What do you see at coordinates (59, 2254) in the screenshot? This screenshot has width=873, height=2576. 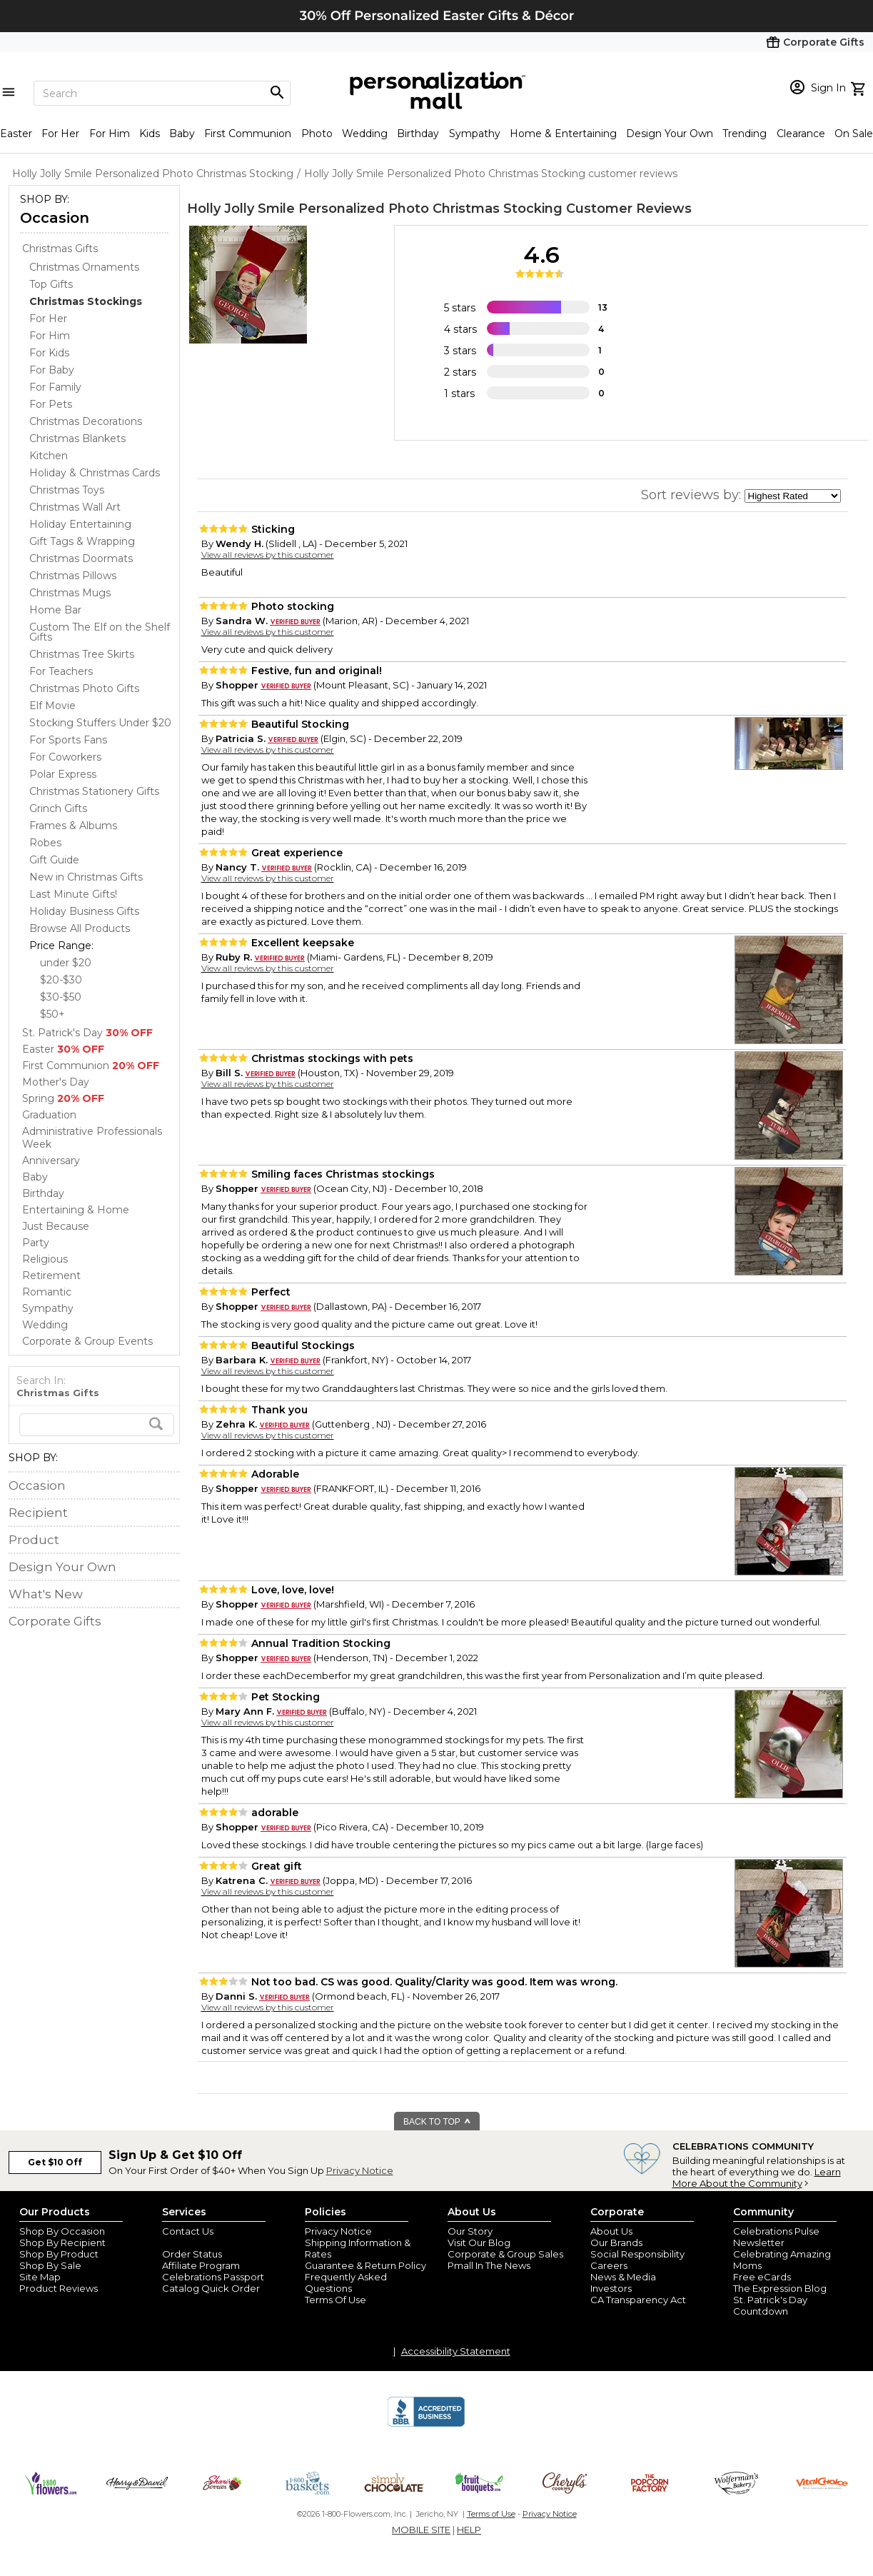 I see `Shop By Product` at bounding box center [59, 2254].